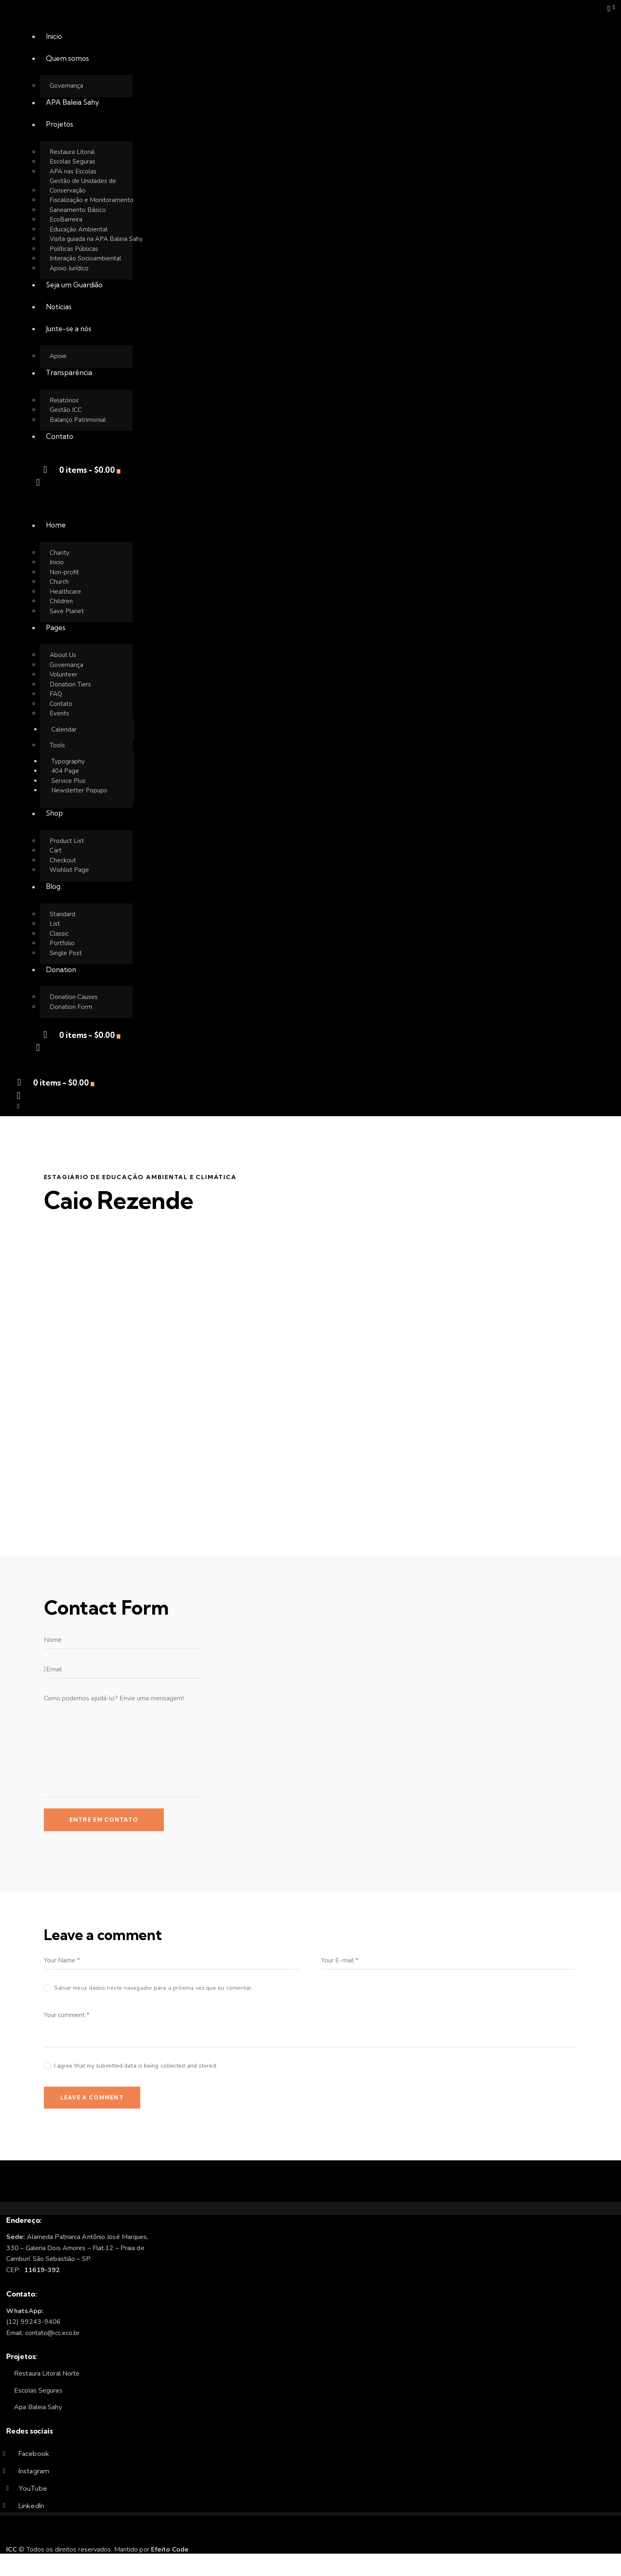 This screenshot has height=2576, width=621. Describe the element at coordinates (170, 2549) in the screenshot. I see `Efeito Code` at that location.